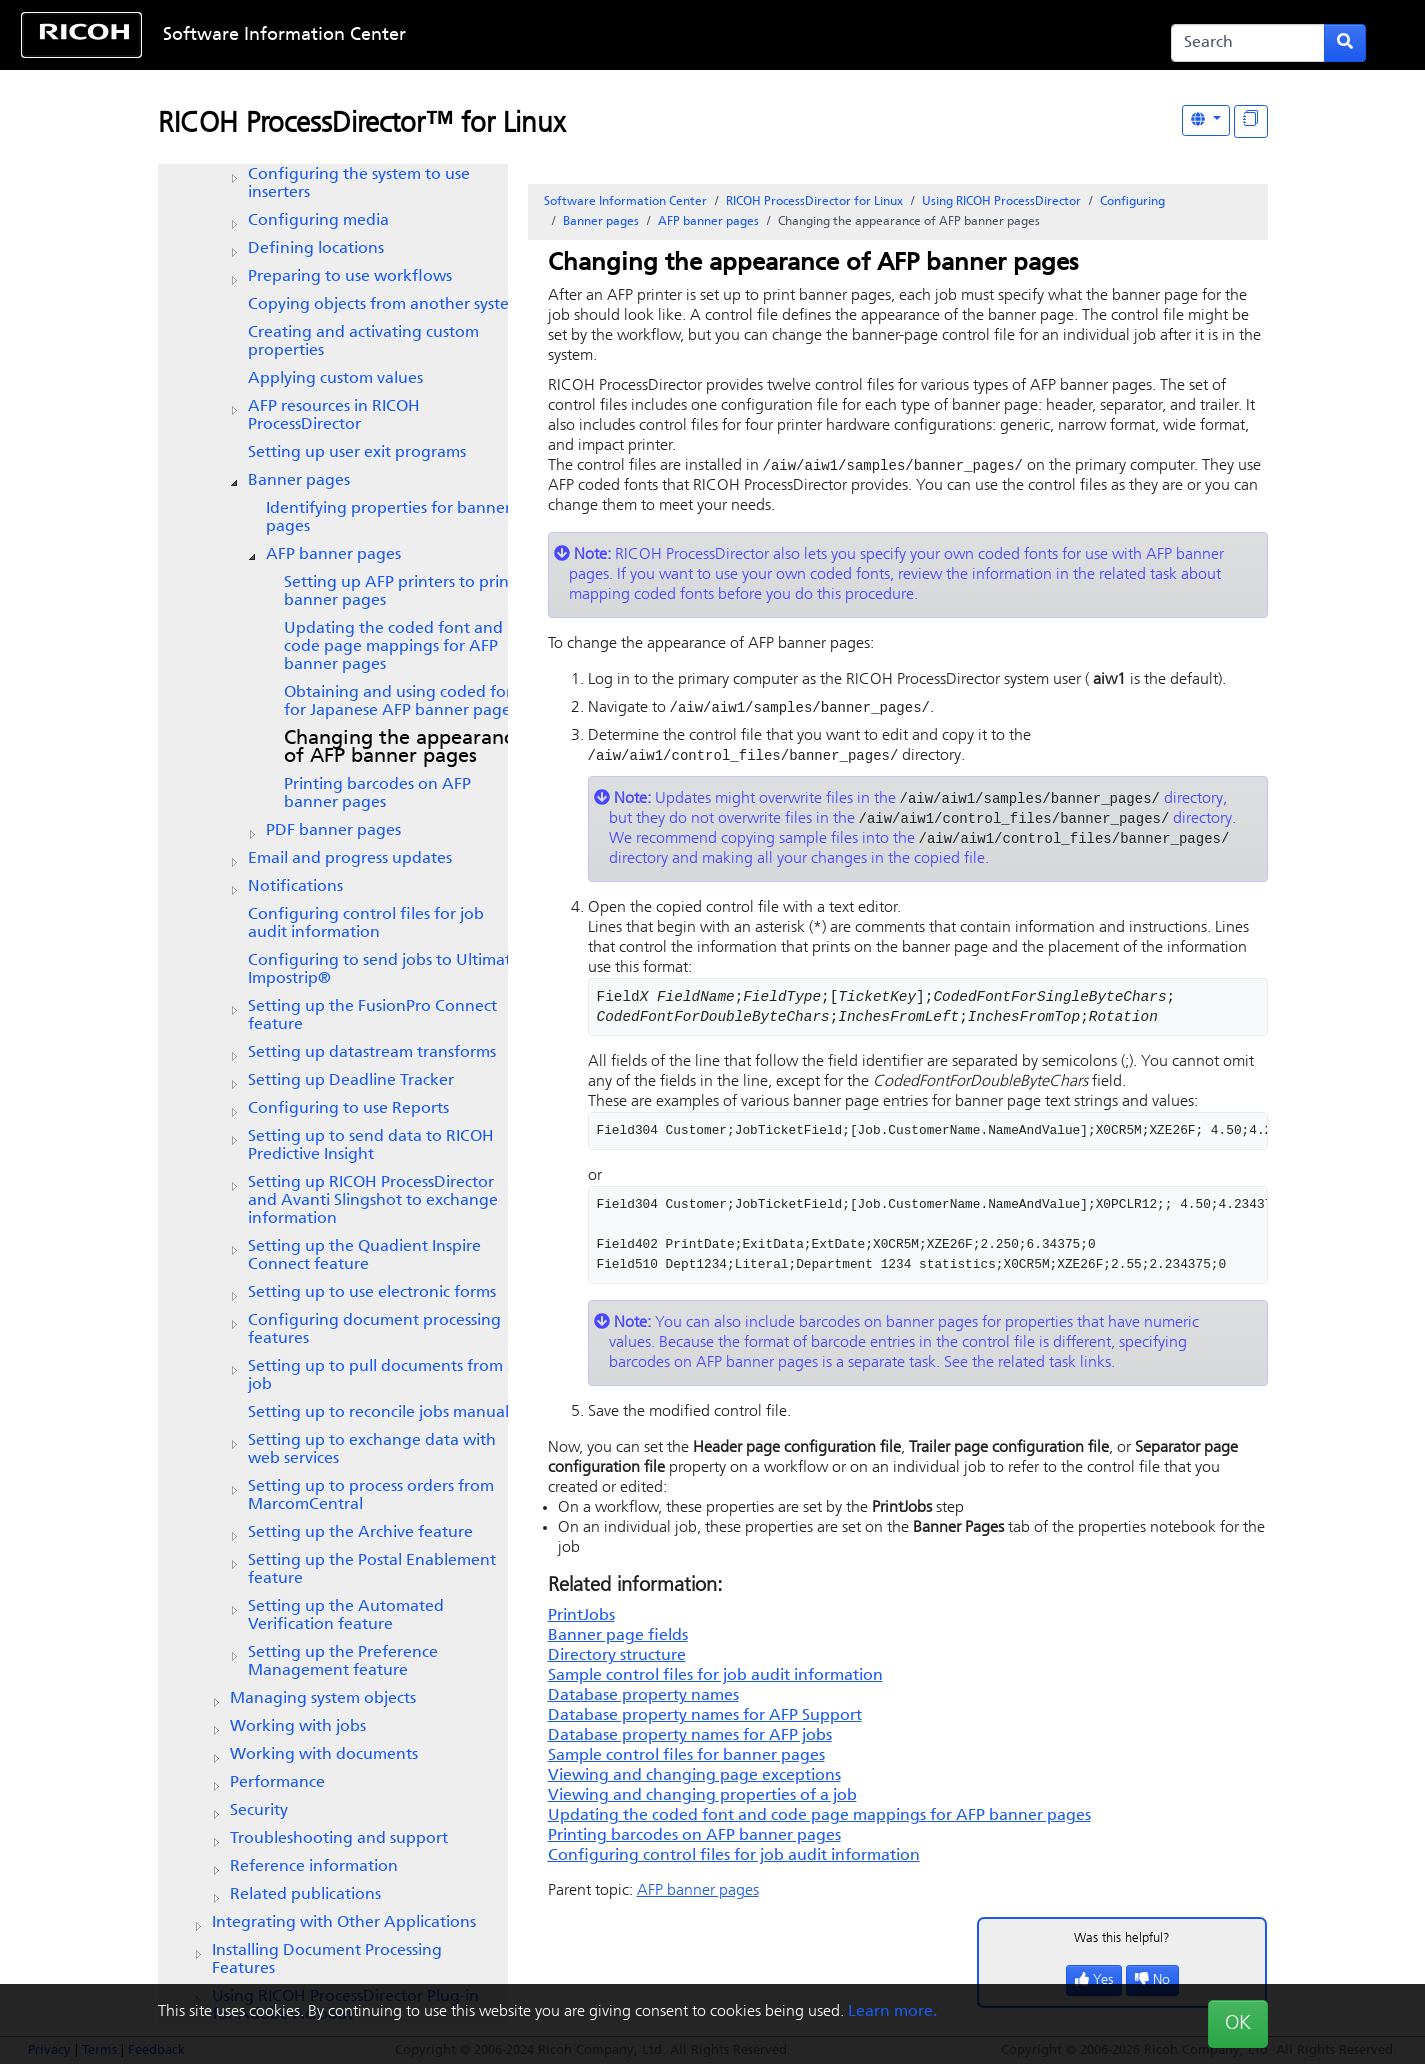 Image resolution: width=1425 pixels, height=2064 pixels. I want to click on PrintJobs, so click(581, 1622).